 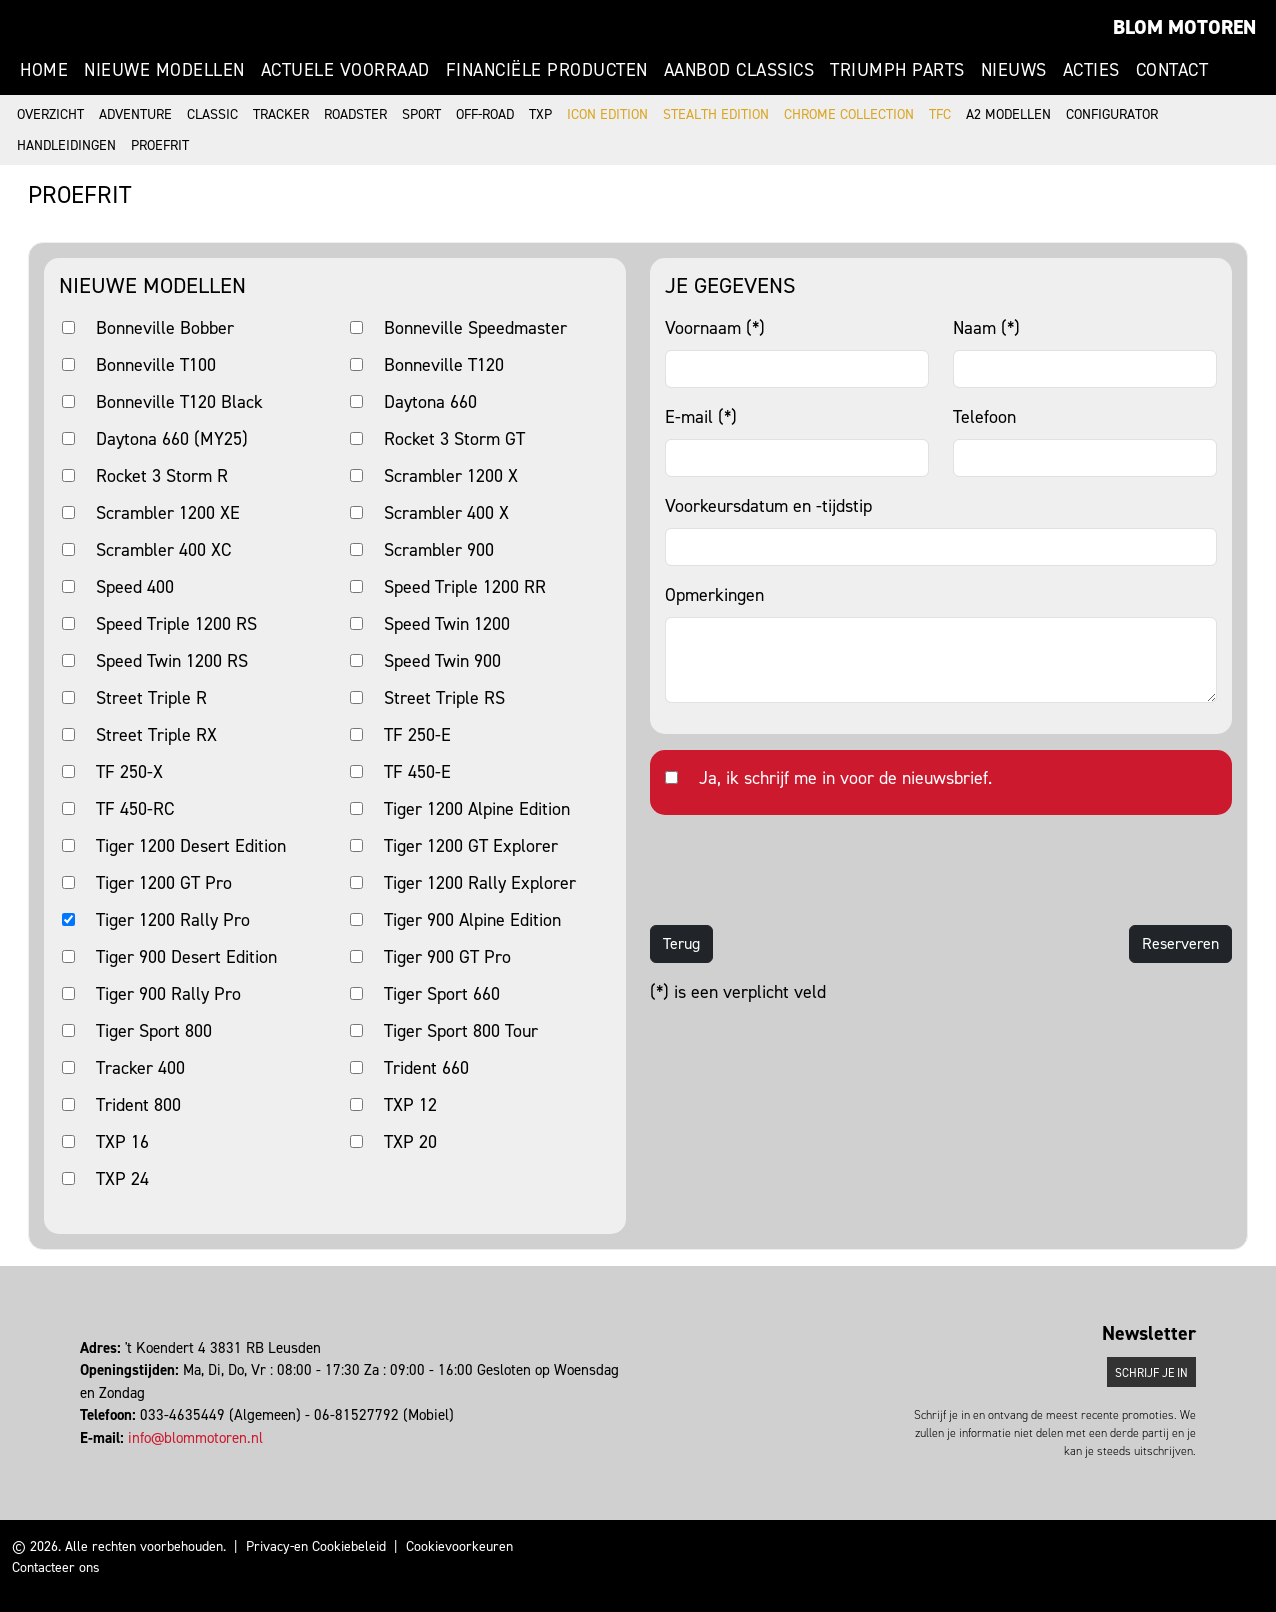 What do you see at coordinates (845, 778) in the screenshot?
I see `Ja, ik schrijf me in voor de nieuwsbrief.` at bounding box center [845, 778].